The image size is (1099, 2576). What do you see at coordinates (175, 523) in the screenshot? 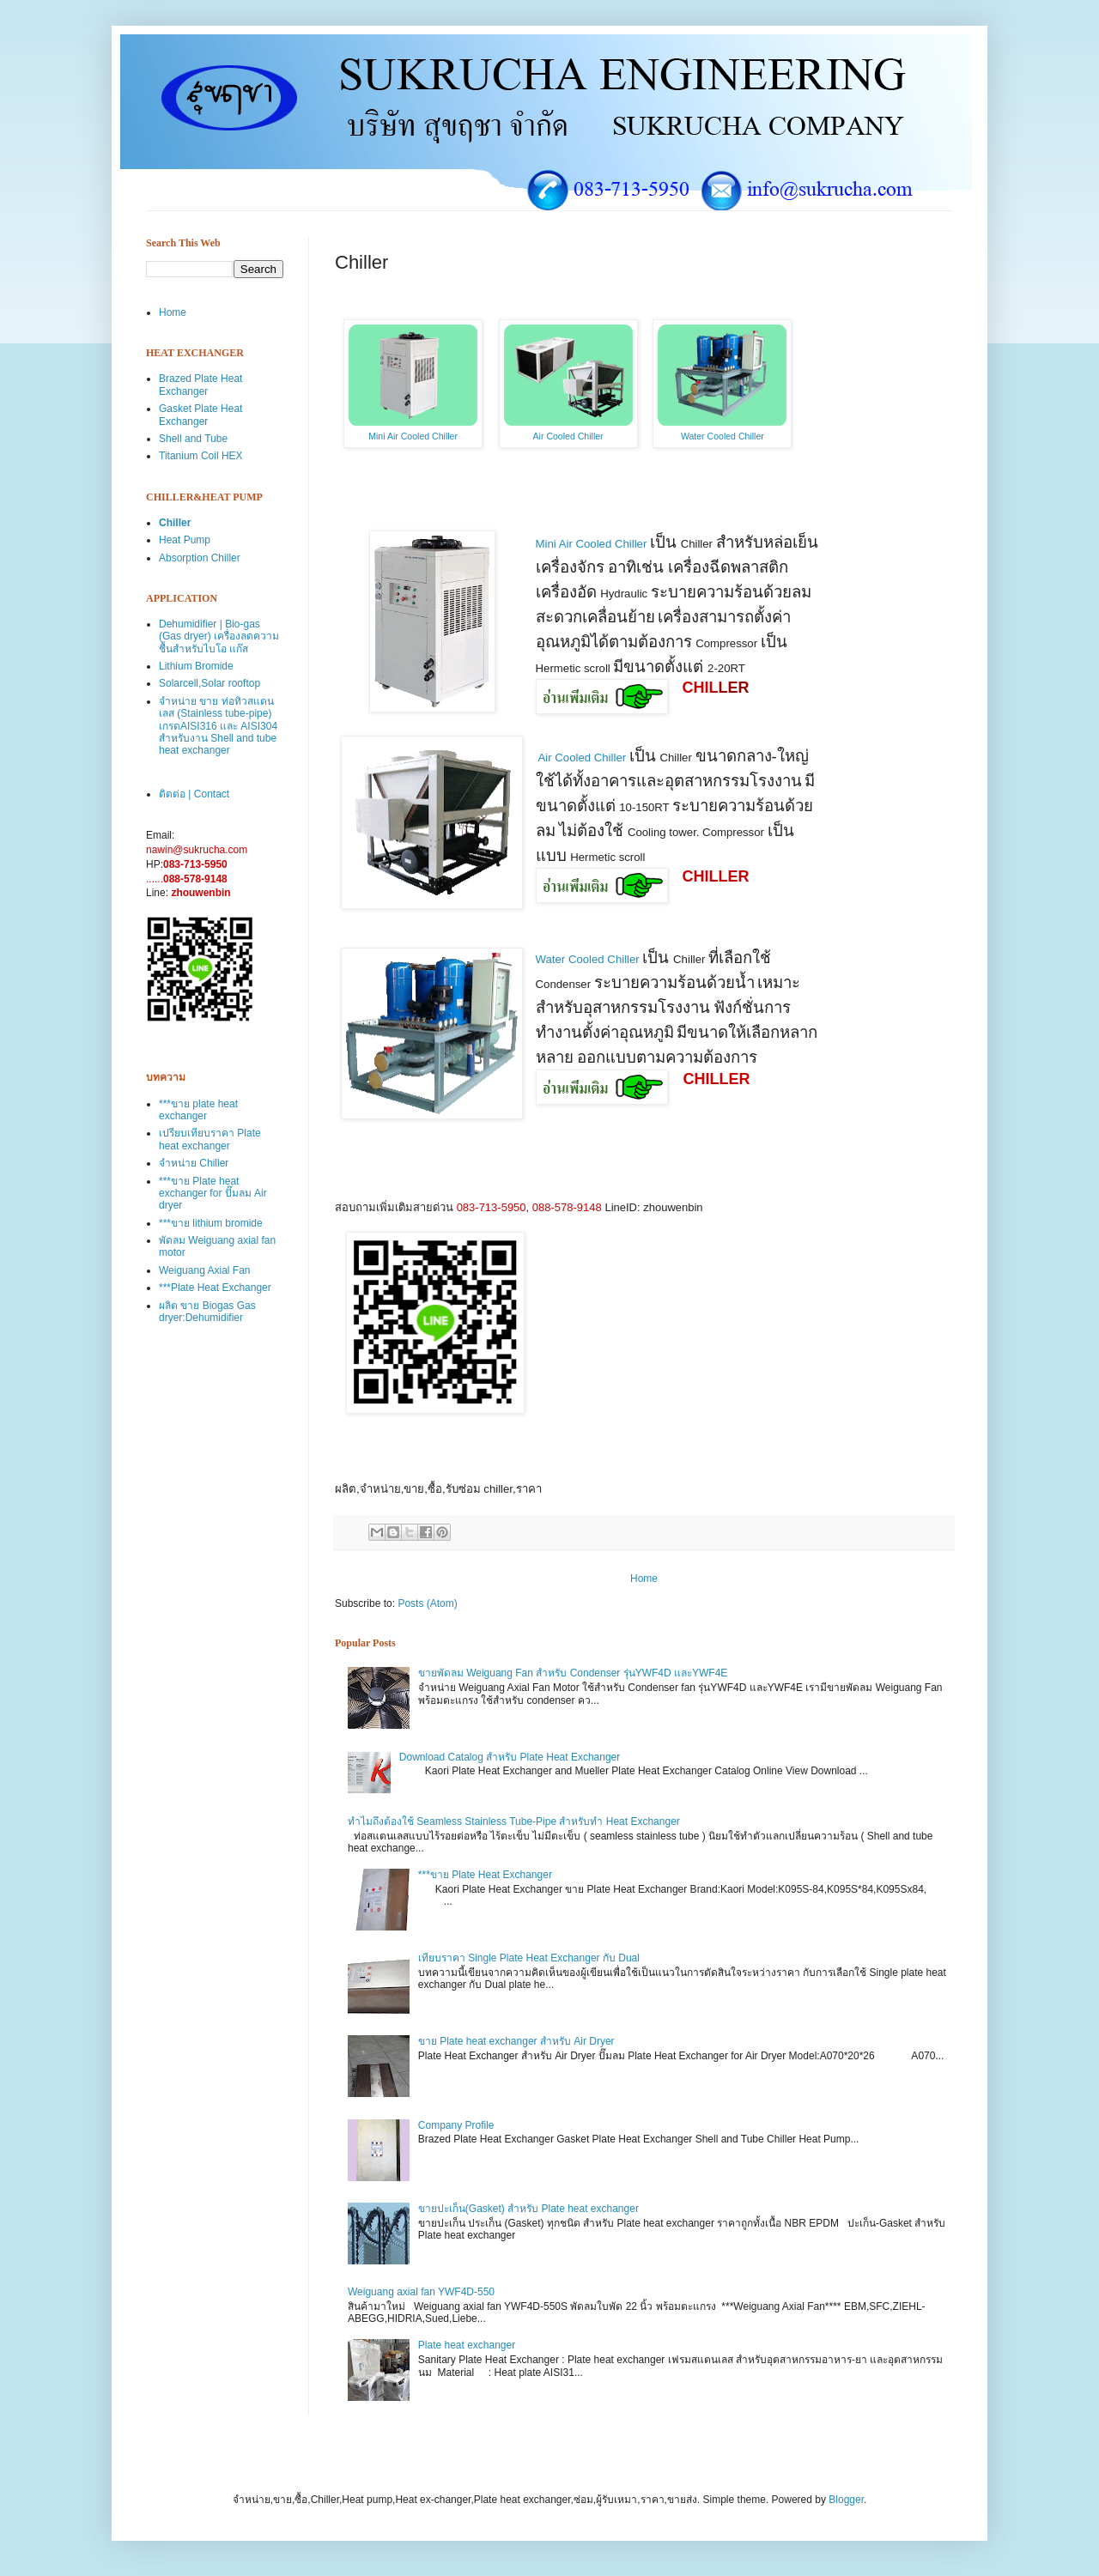
I see `Chiller` at bounding box center [175, 523].